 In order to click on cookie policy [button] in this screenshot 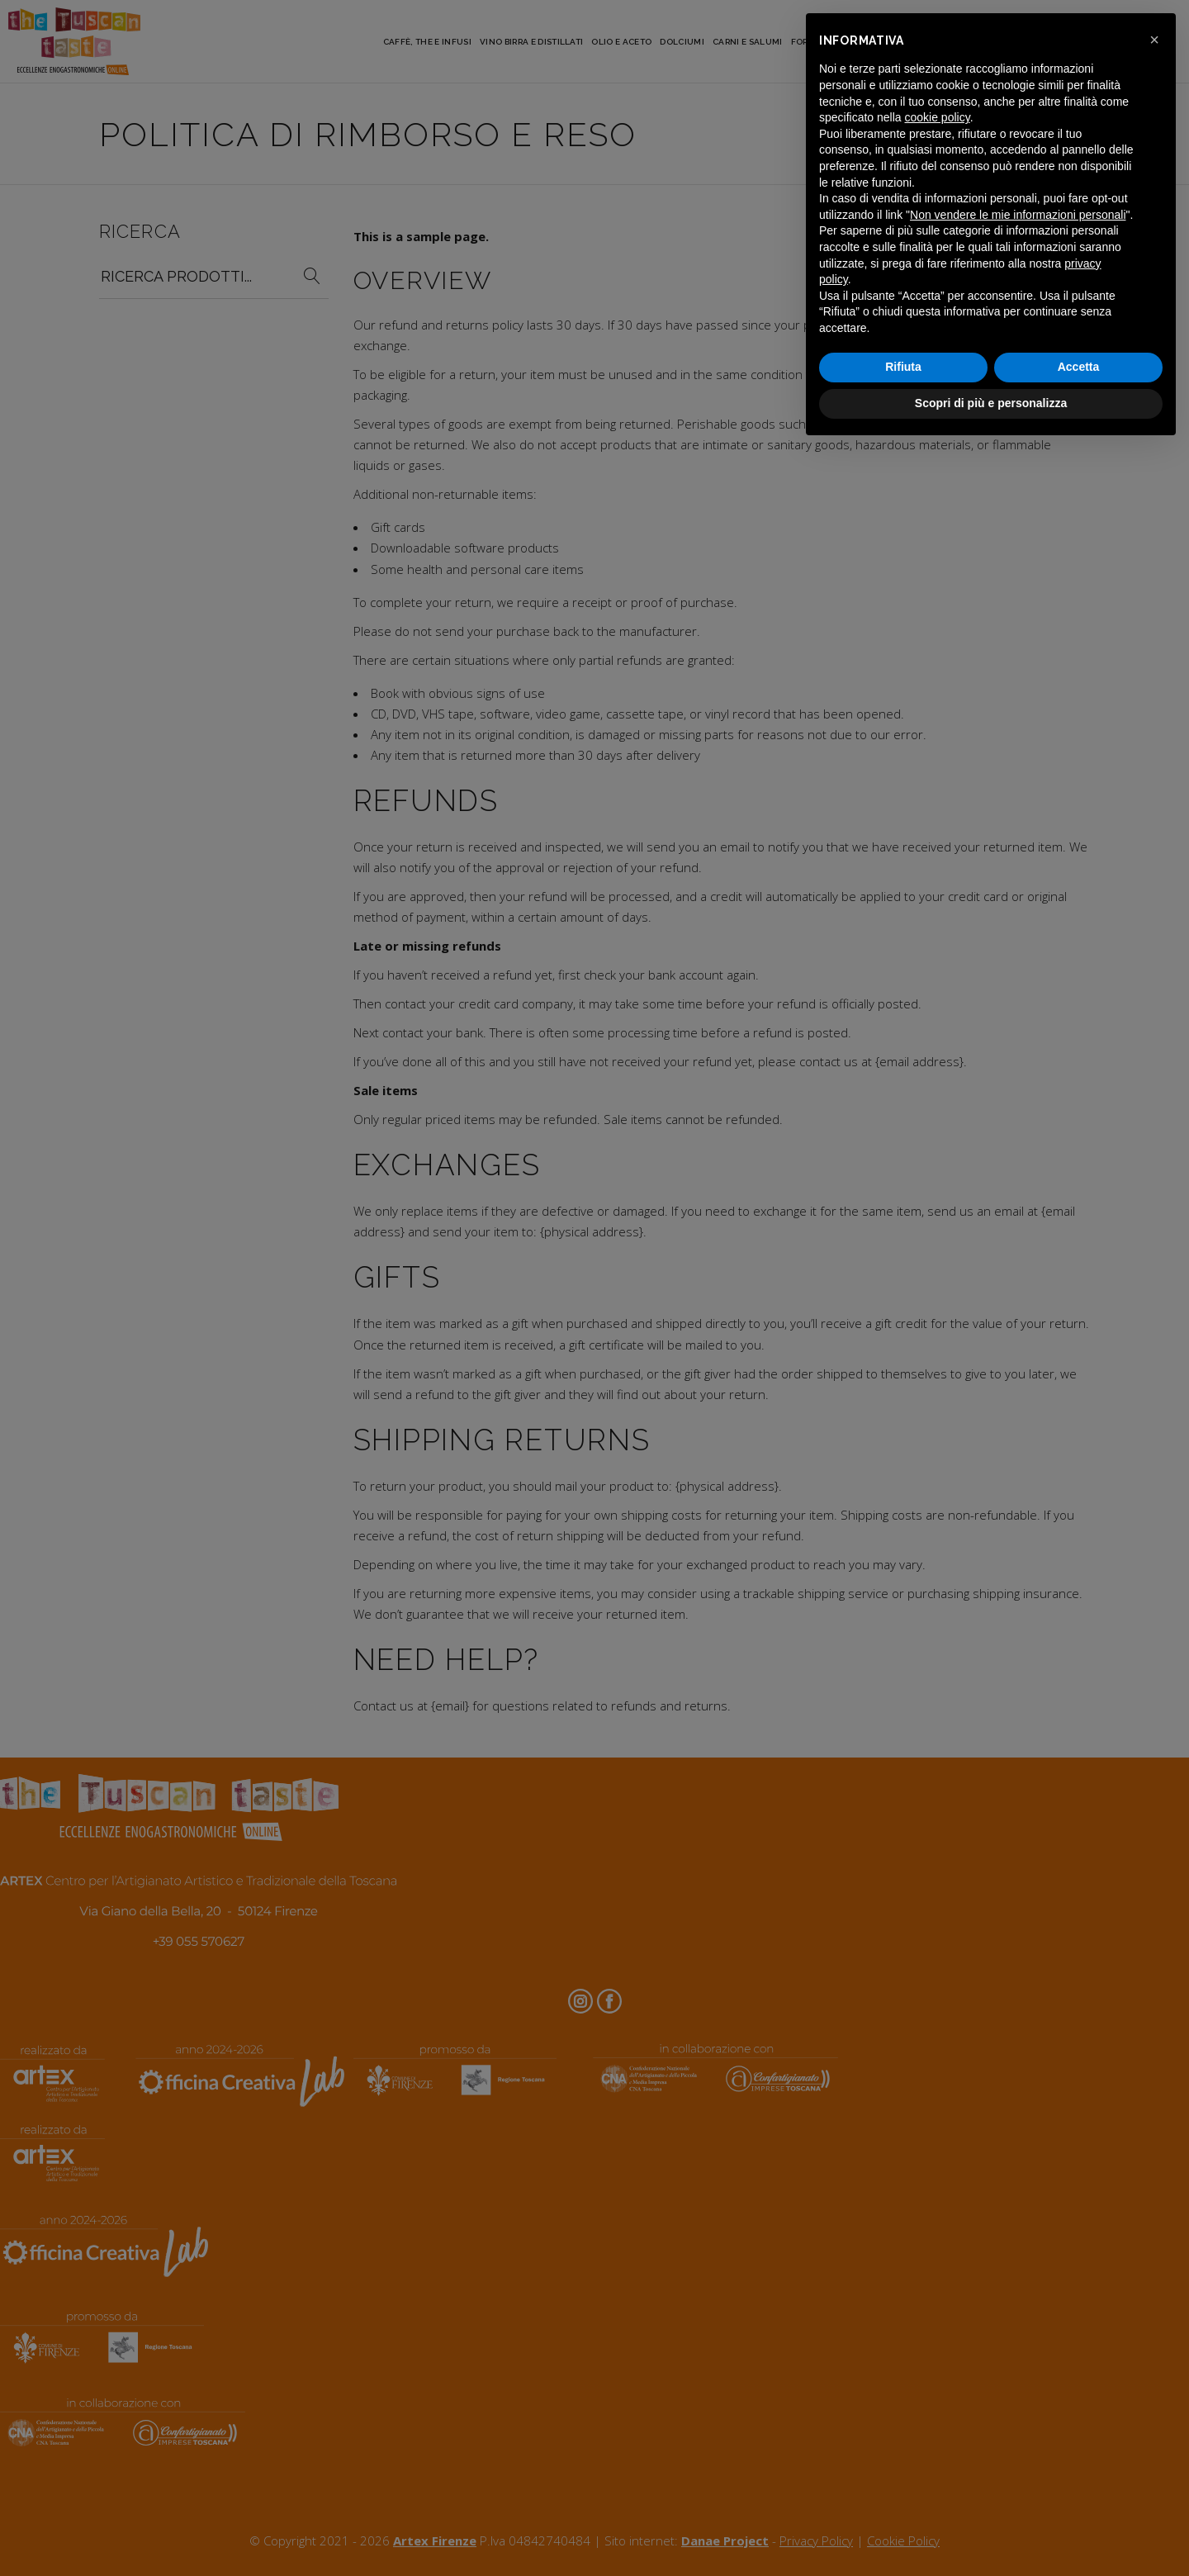, I will do `click(937, 117)`.